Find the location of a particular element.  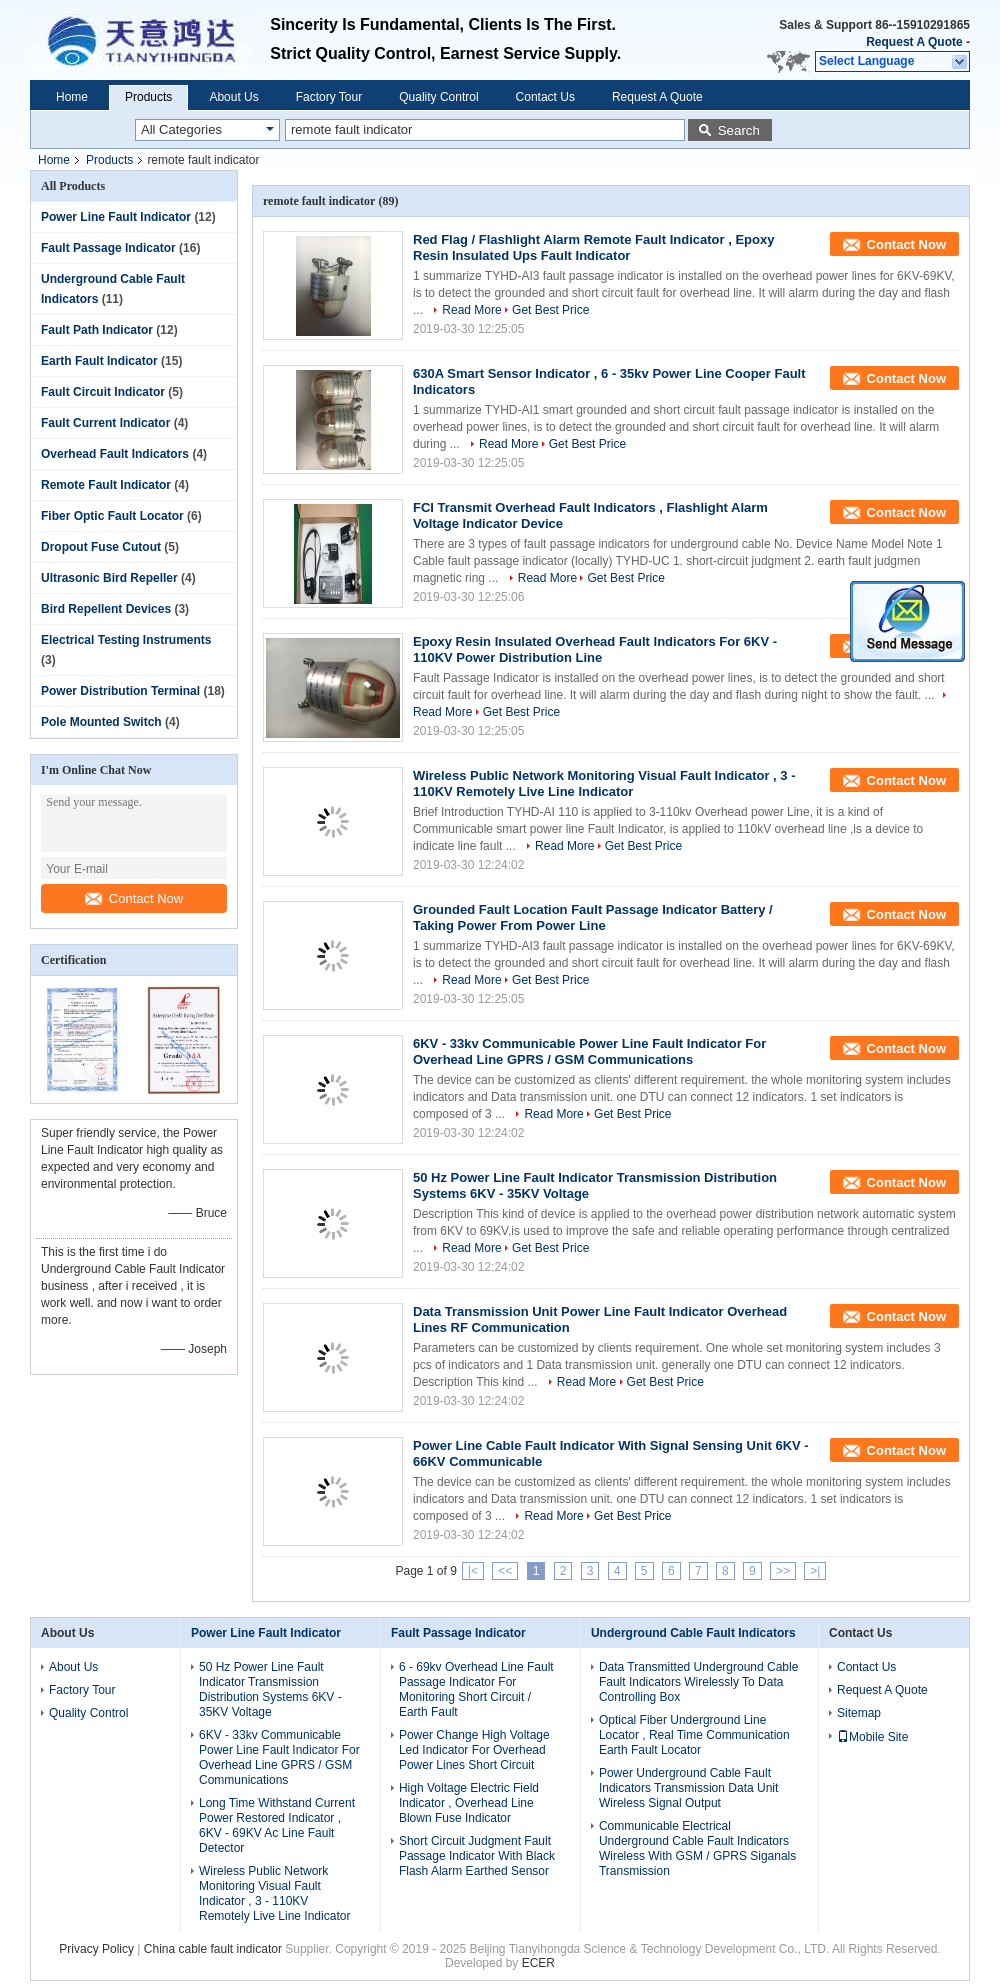

Sitemap is located at coordinates (859, 1713).